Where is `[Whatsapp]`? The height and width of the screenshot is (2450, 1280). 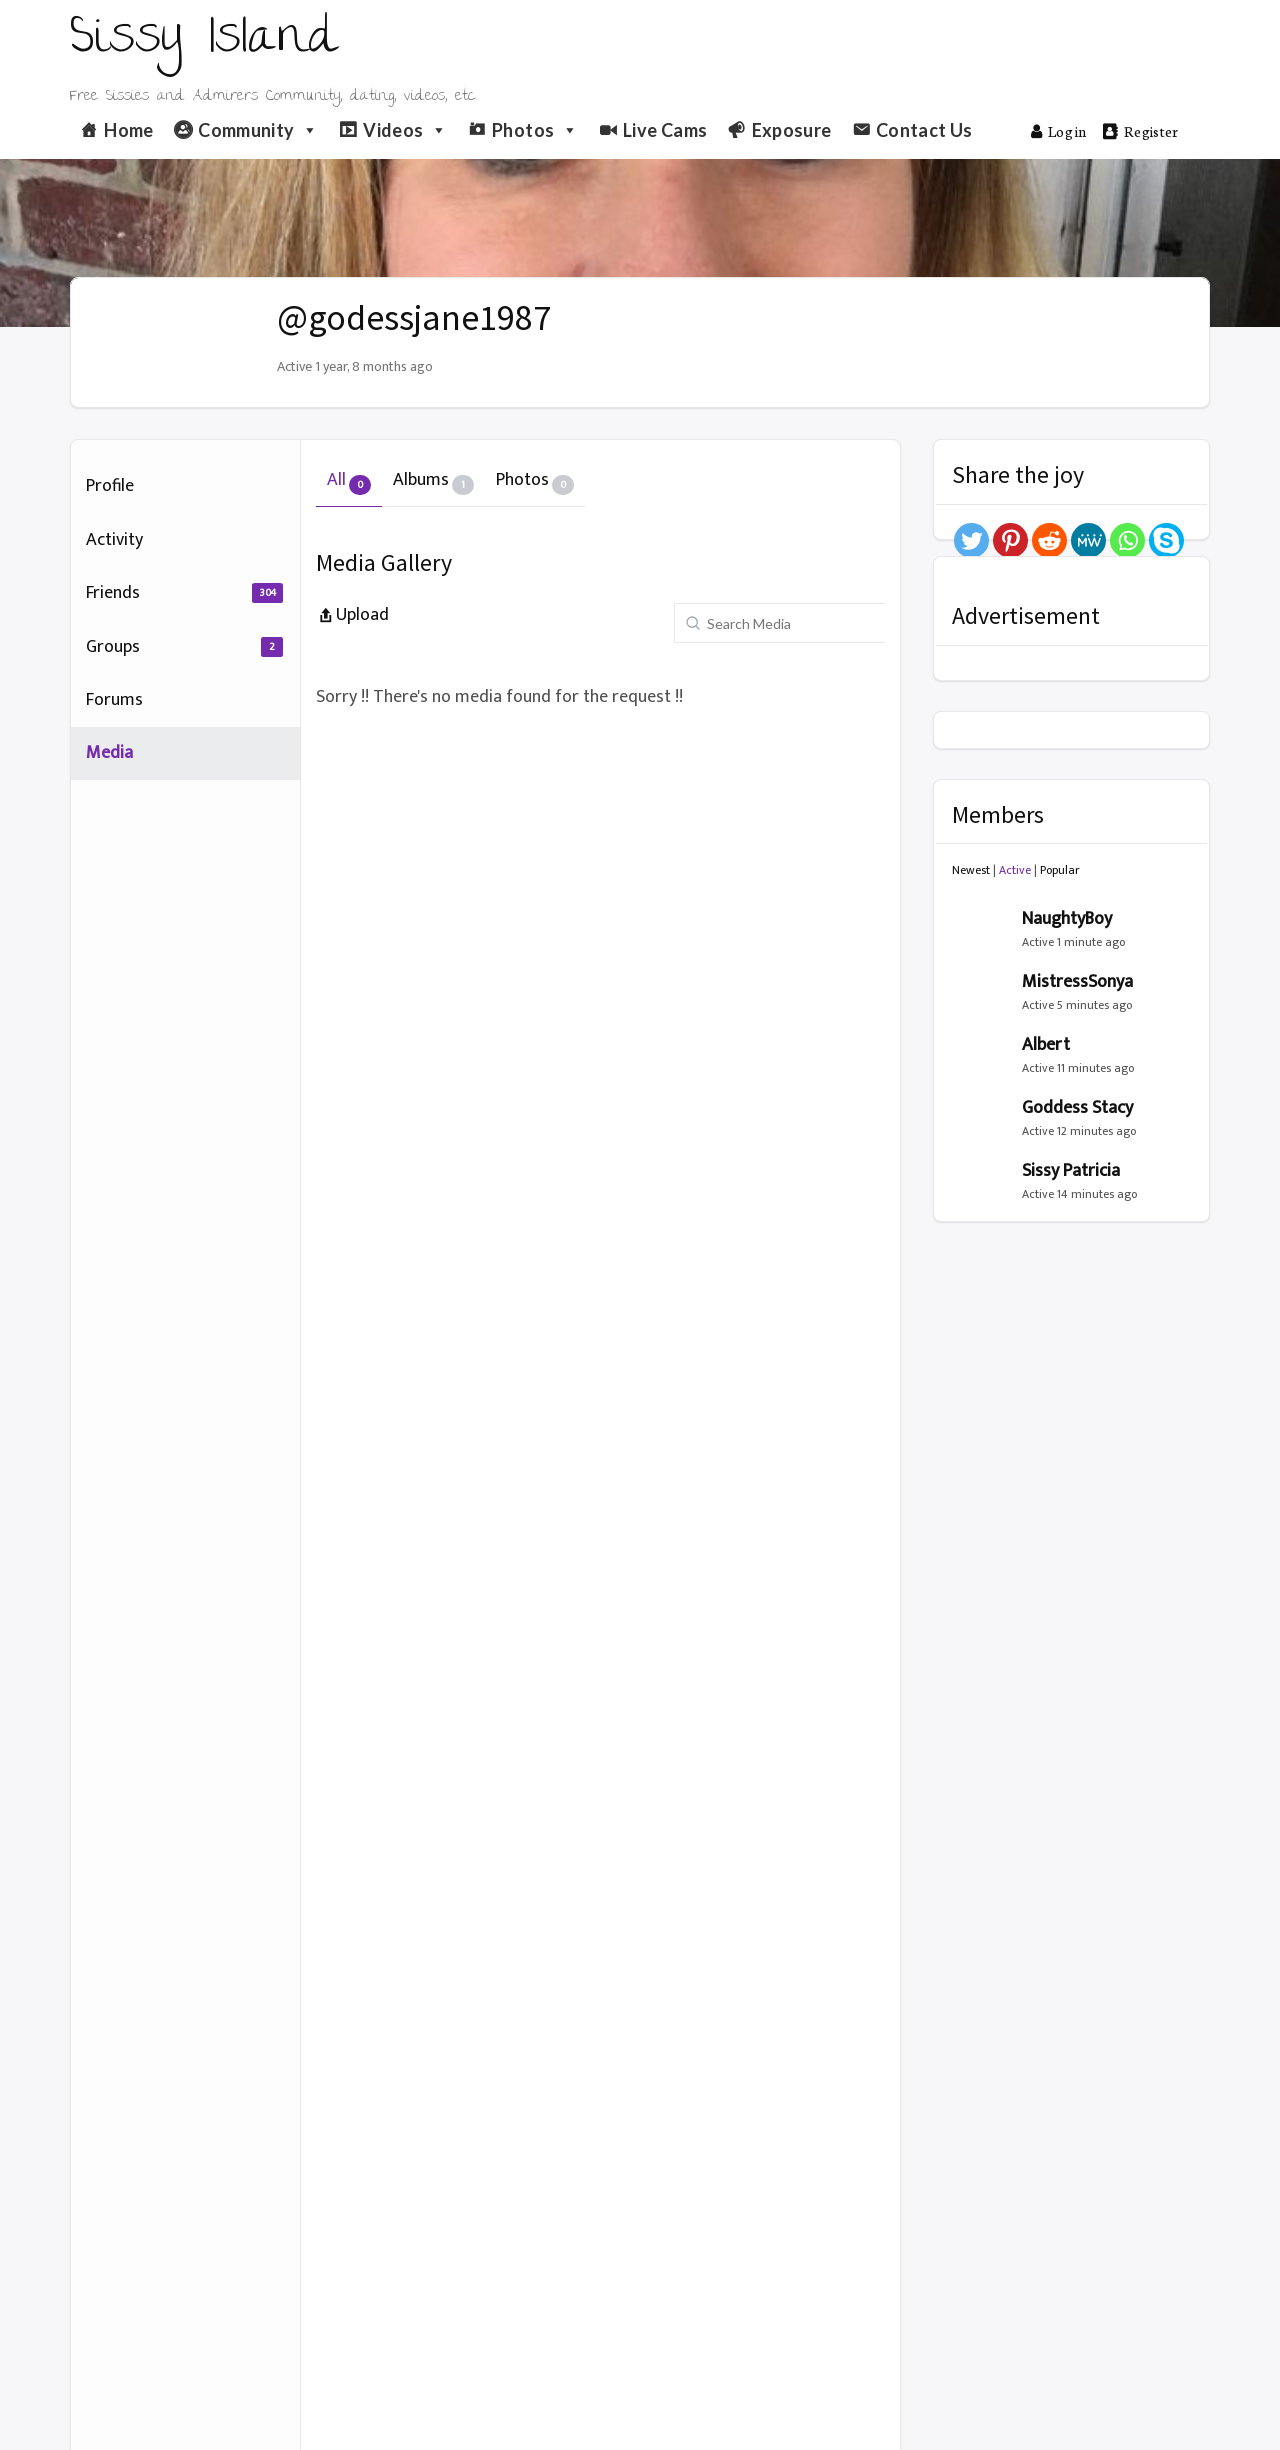 [Whatsapp] is located at coordinates (1127, 540).